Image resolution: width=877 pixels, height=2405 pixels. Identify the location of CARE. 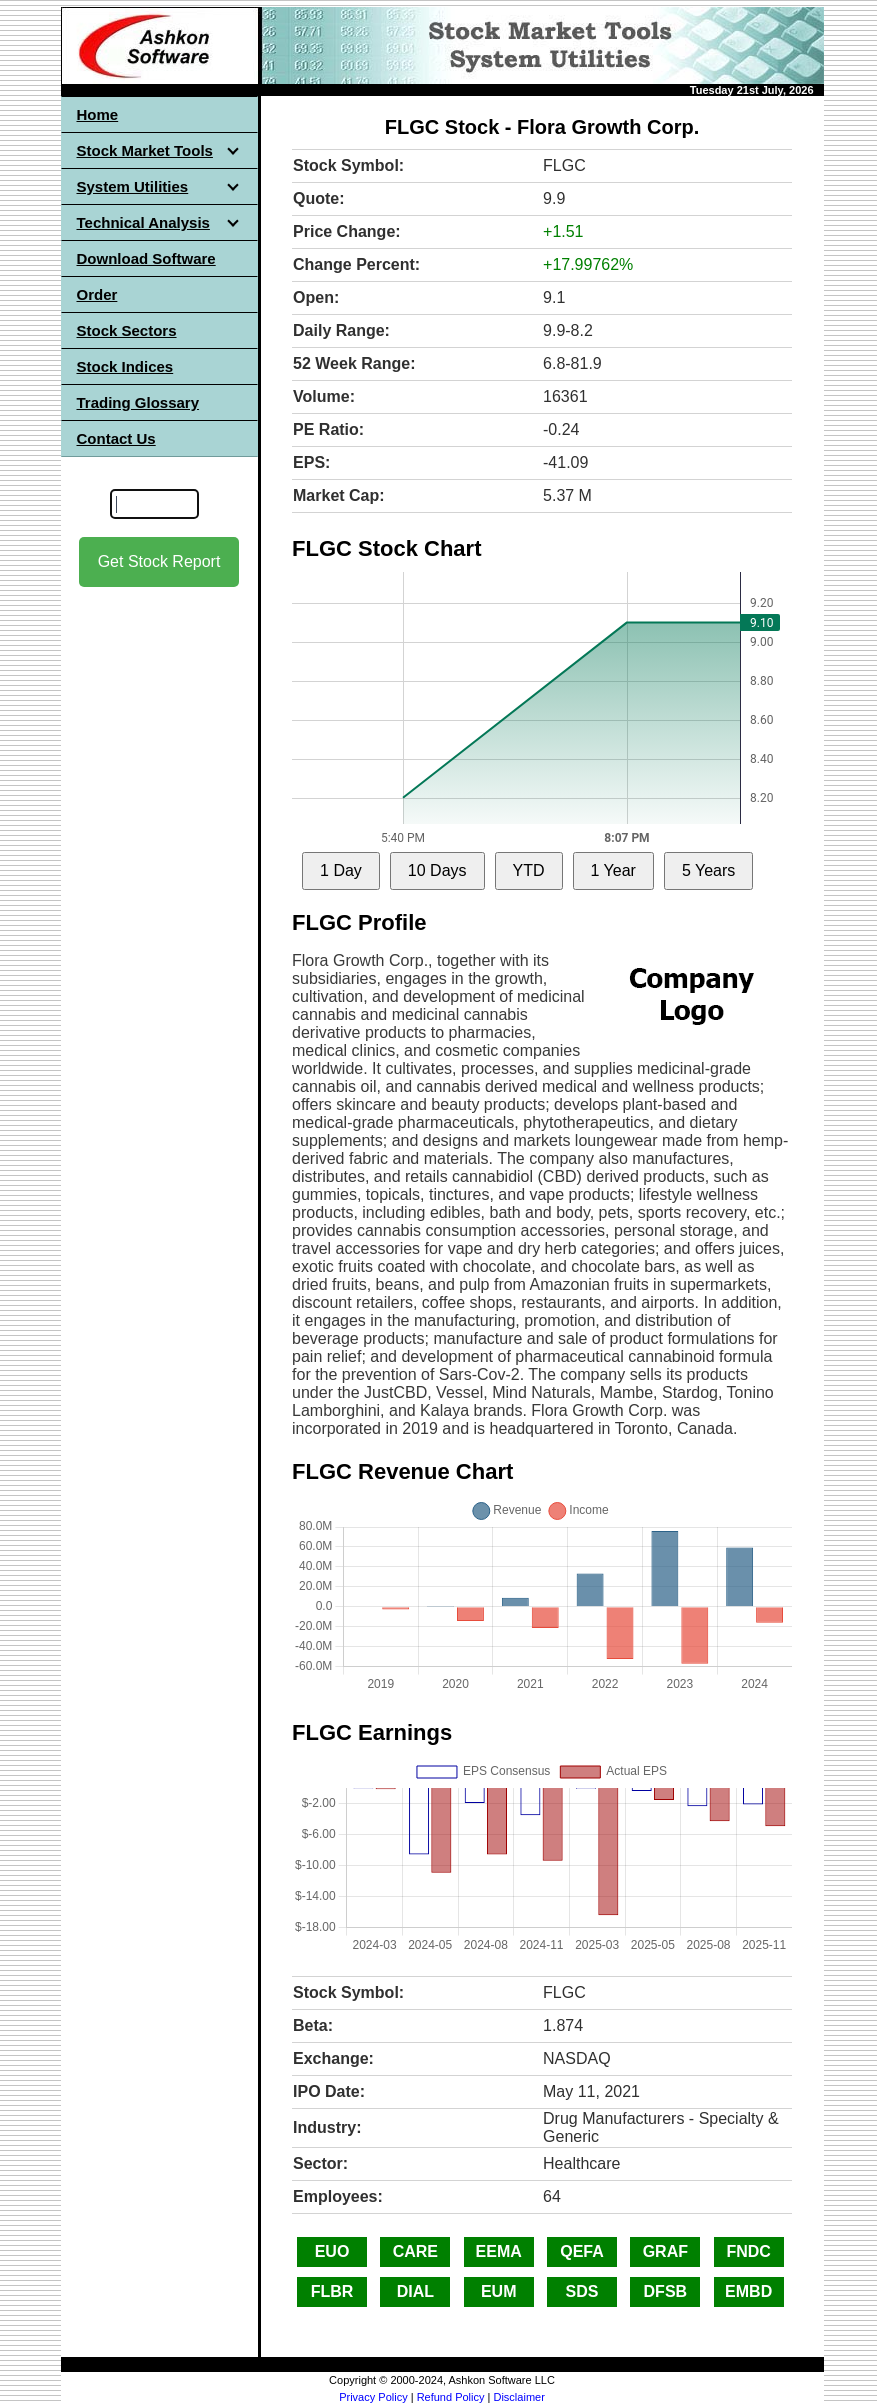
(415, 2251).